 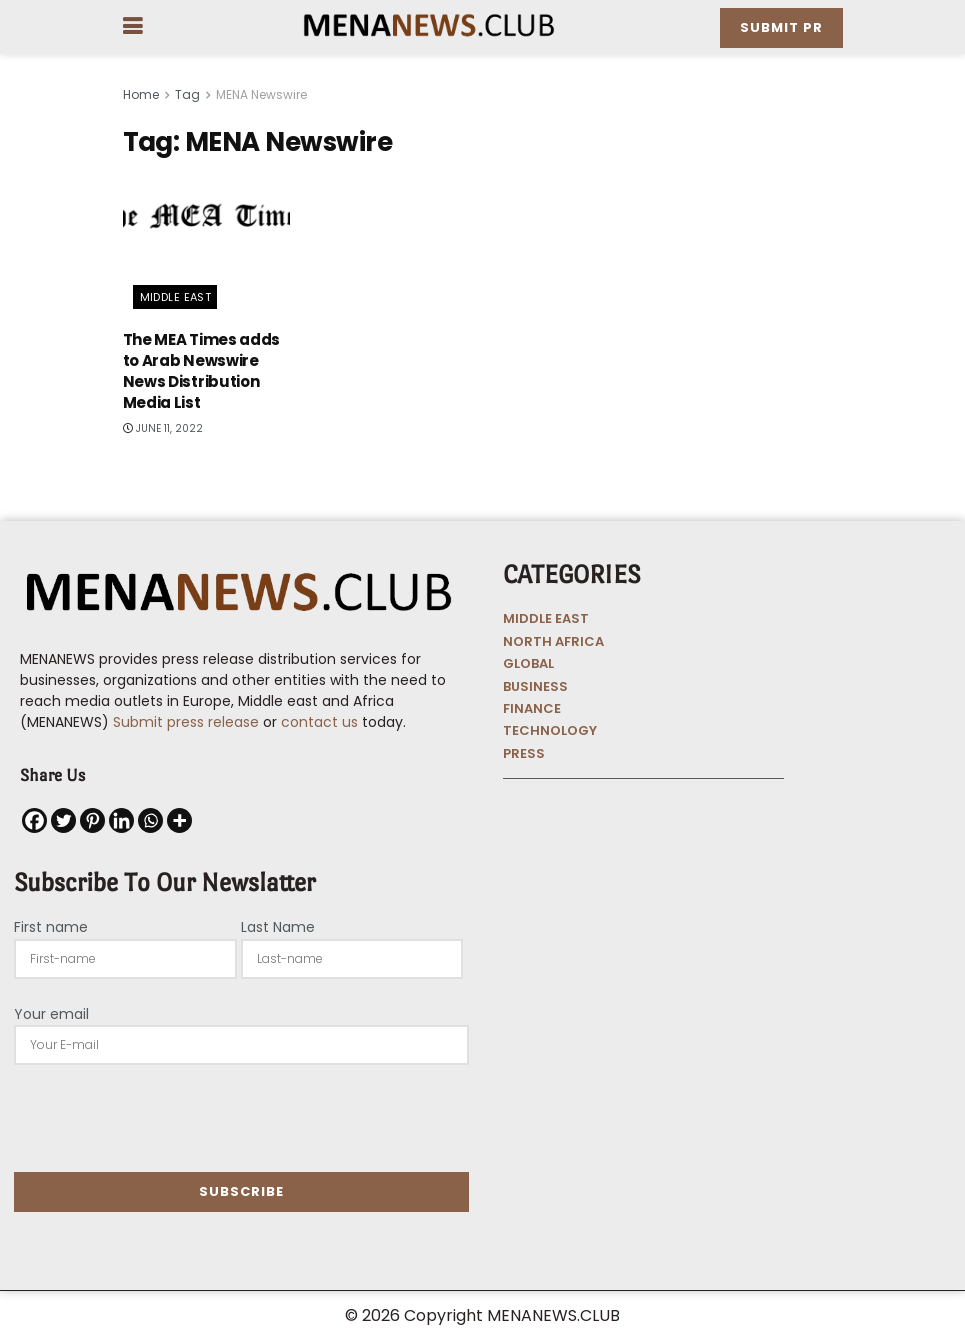 I want to click on Tag, so click(x=187, y=94).